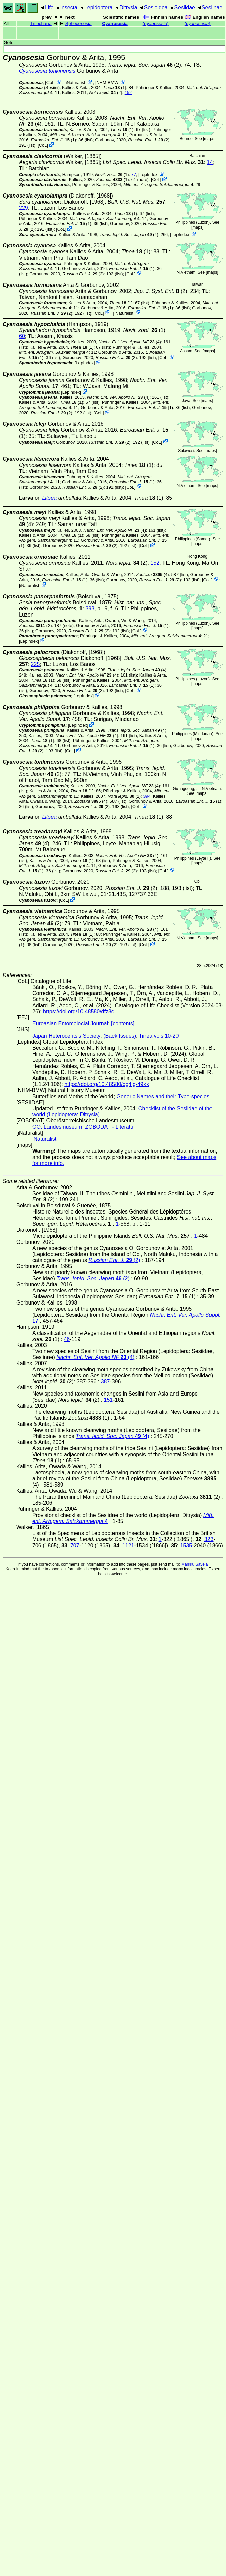  I want to click on Euroasian Entomolocial Journal, so click(70, 1023).